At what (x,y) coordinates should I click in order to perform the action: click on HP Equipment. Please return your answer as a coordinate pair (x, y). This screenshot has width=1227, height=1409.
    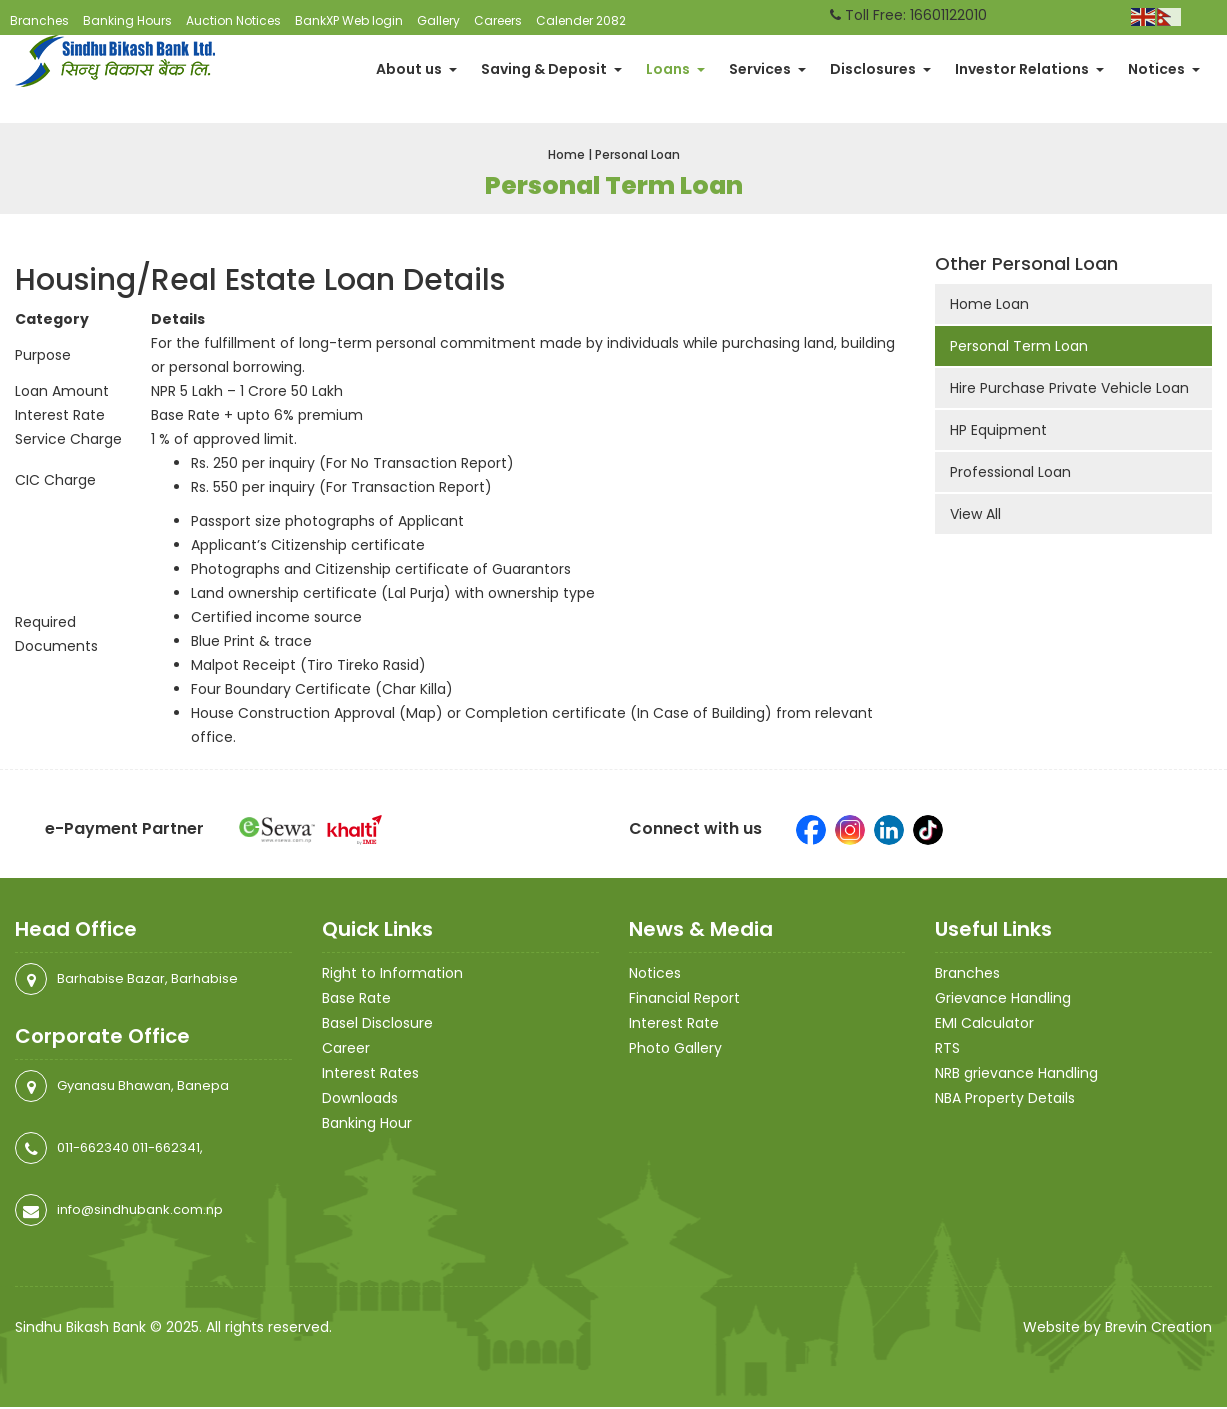
    Looking at the image, I should click on (998, 432).